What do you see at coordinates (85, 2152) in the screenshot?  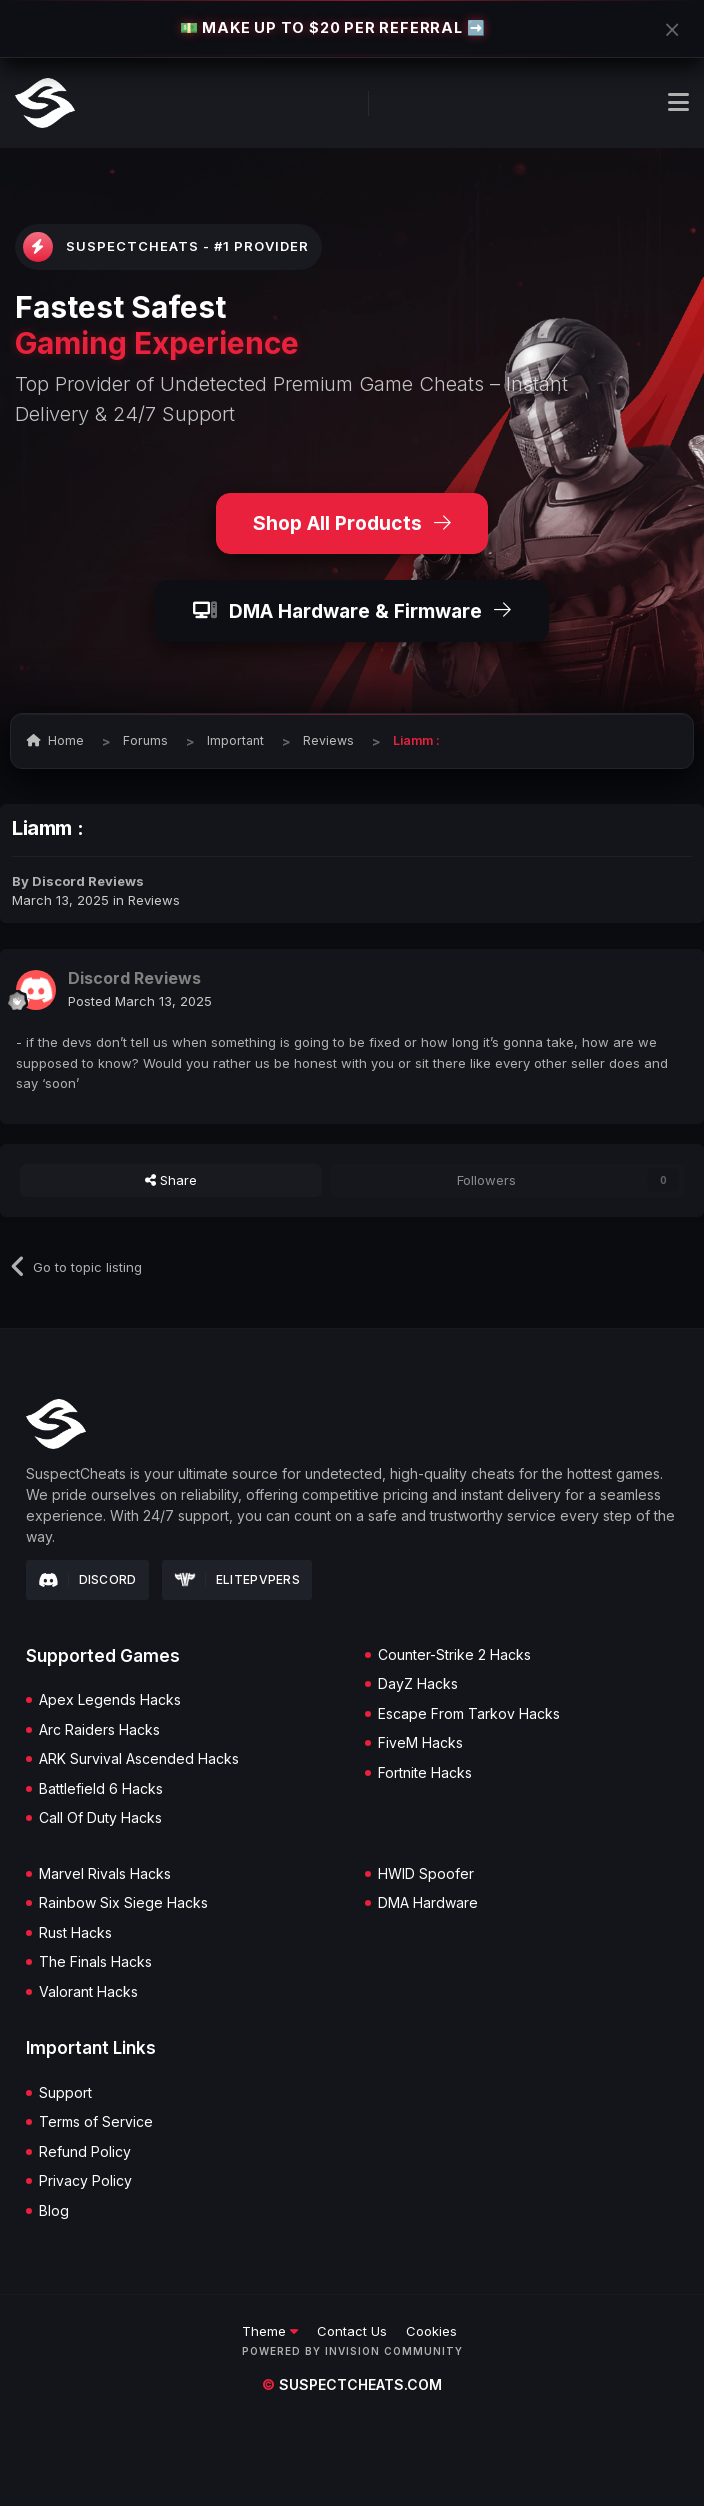 I see `Refund Policy` at bounding box center [85, 2152].